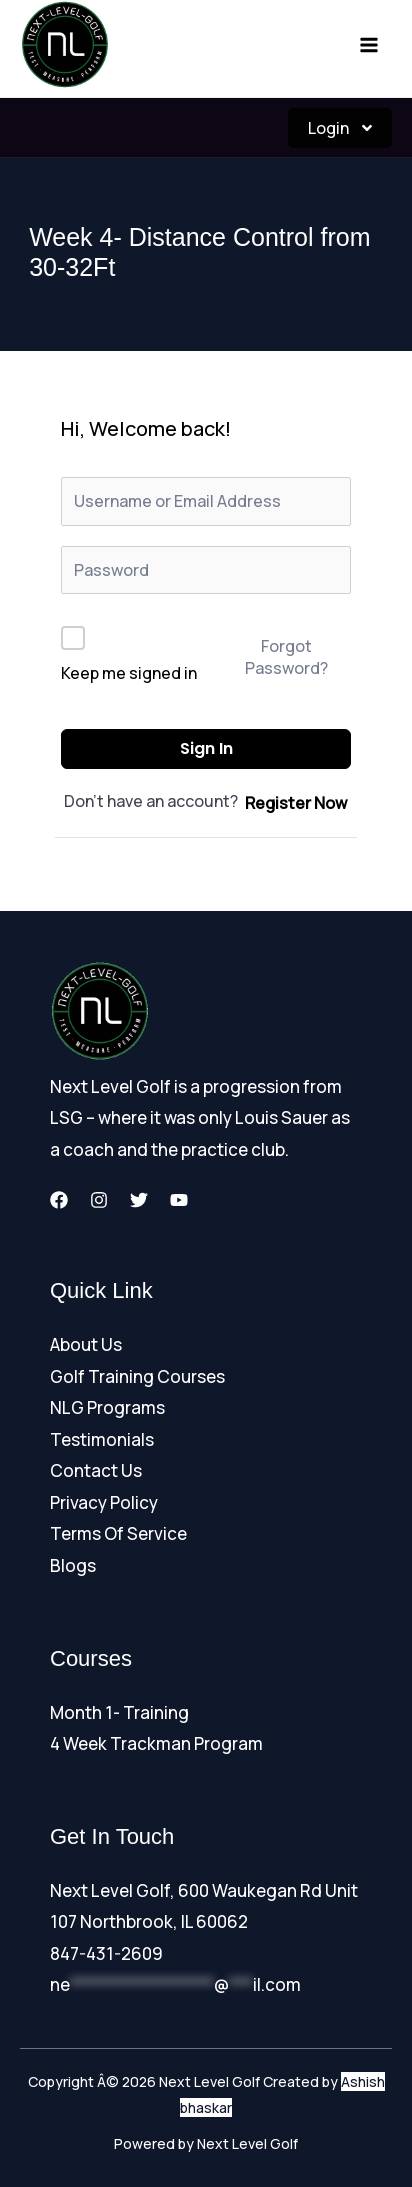 Image resolution: width=412 pixels, height=2187 pixels. I want to click on Privacy Policy, so click(104, 1502).